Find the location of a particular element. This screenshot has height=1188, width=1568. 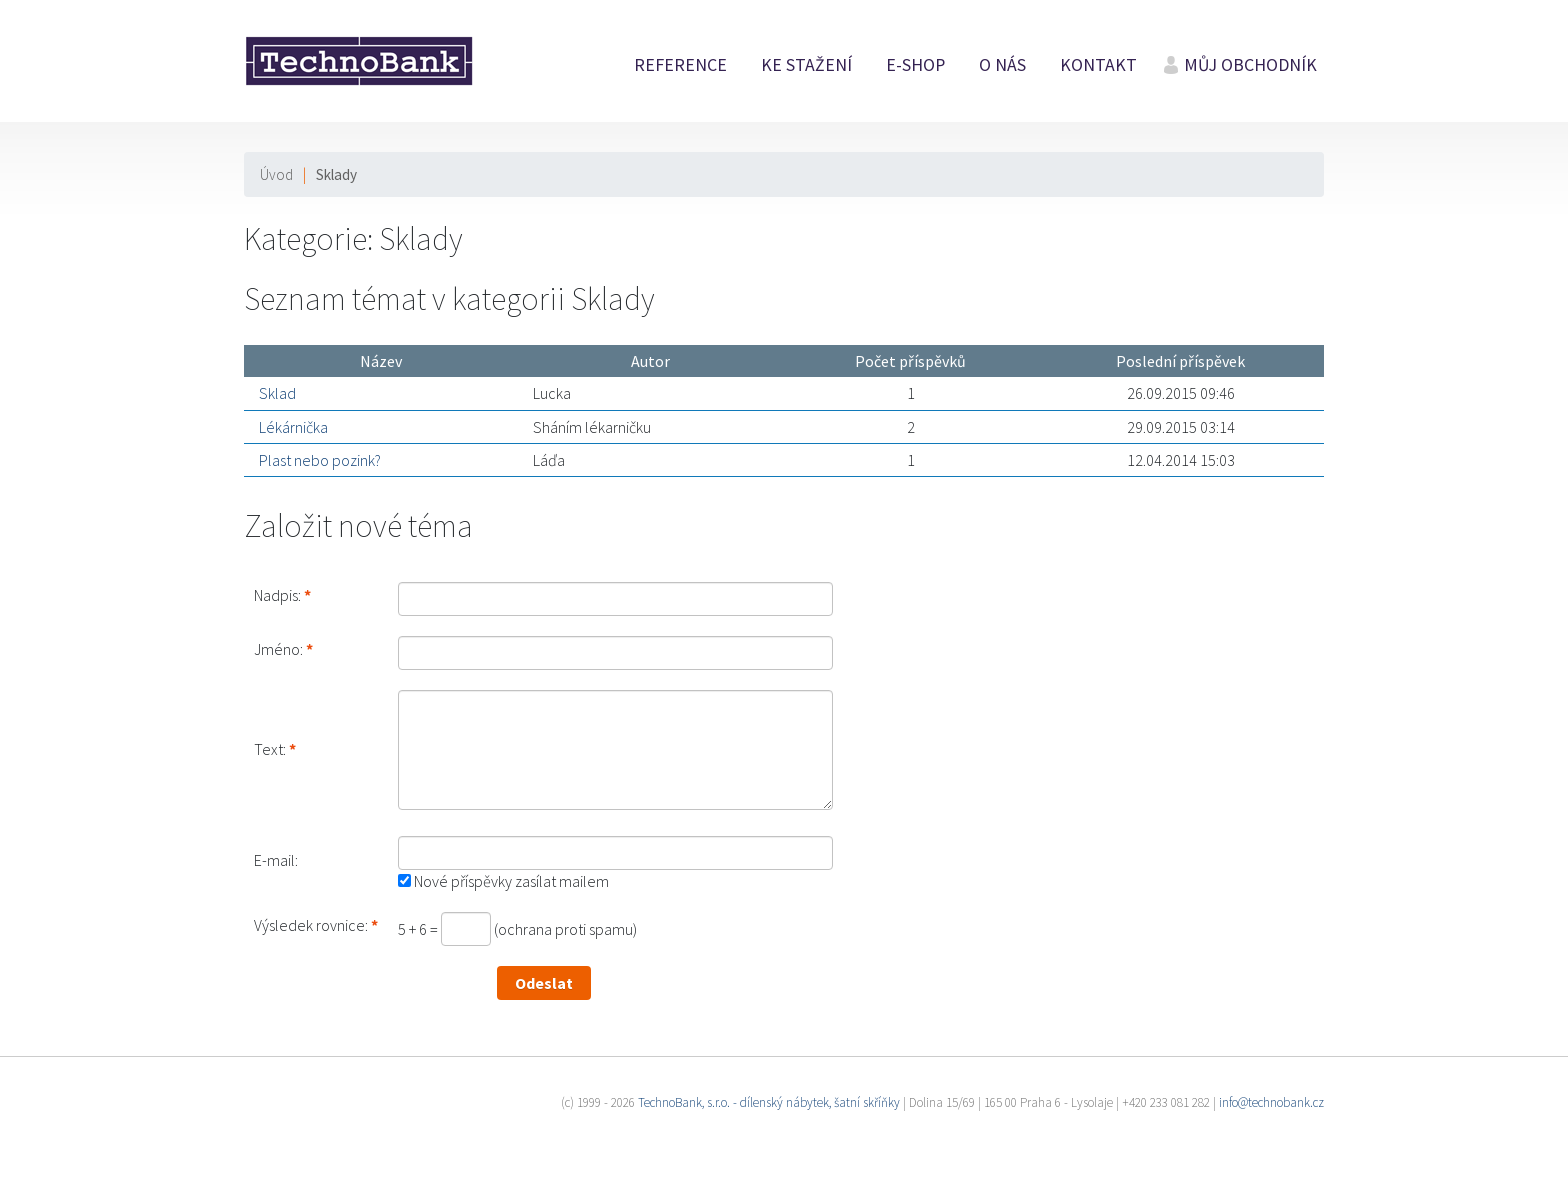

Plast nebo pozink? is located at coordinates (320, 460).